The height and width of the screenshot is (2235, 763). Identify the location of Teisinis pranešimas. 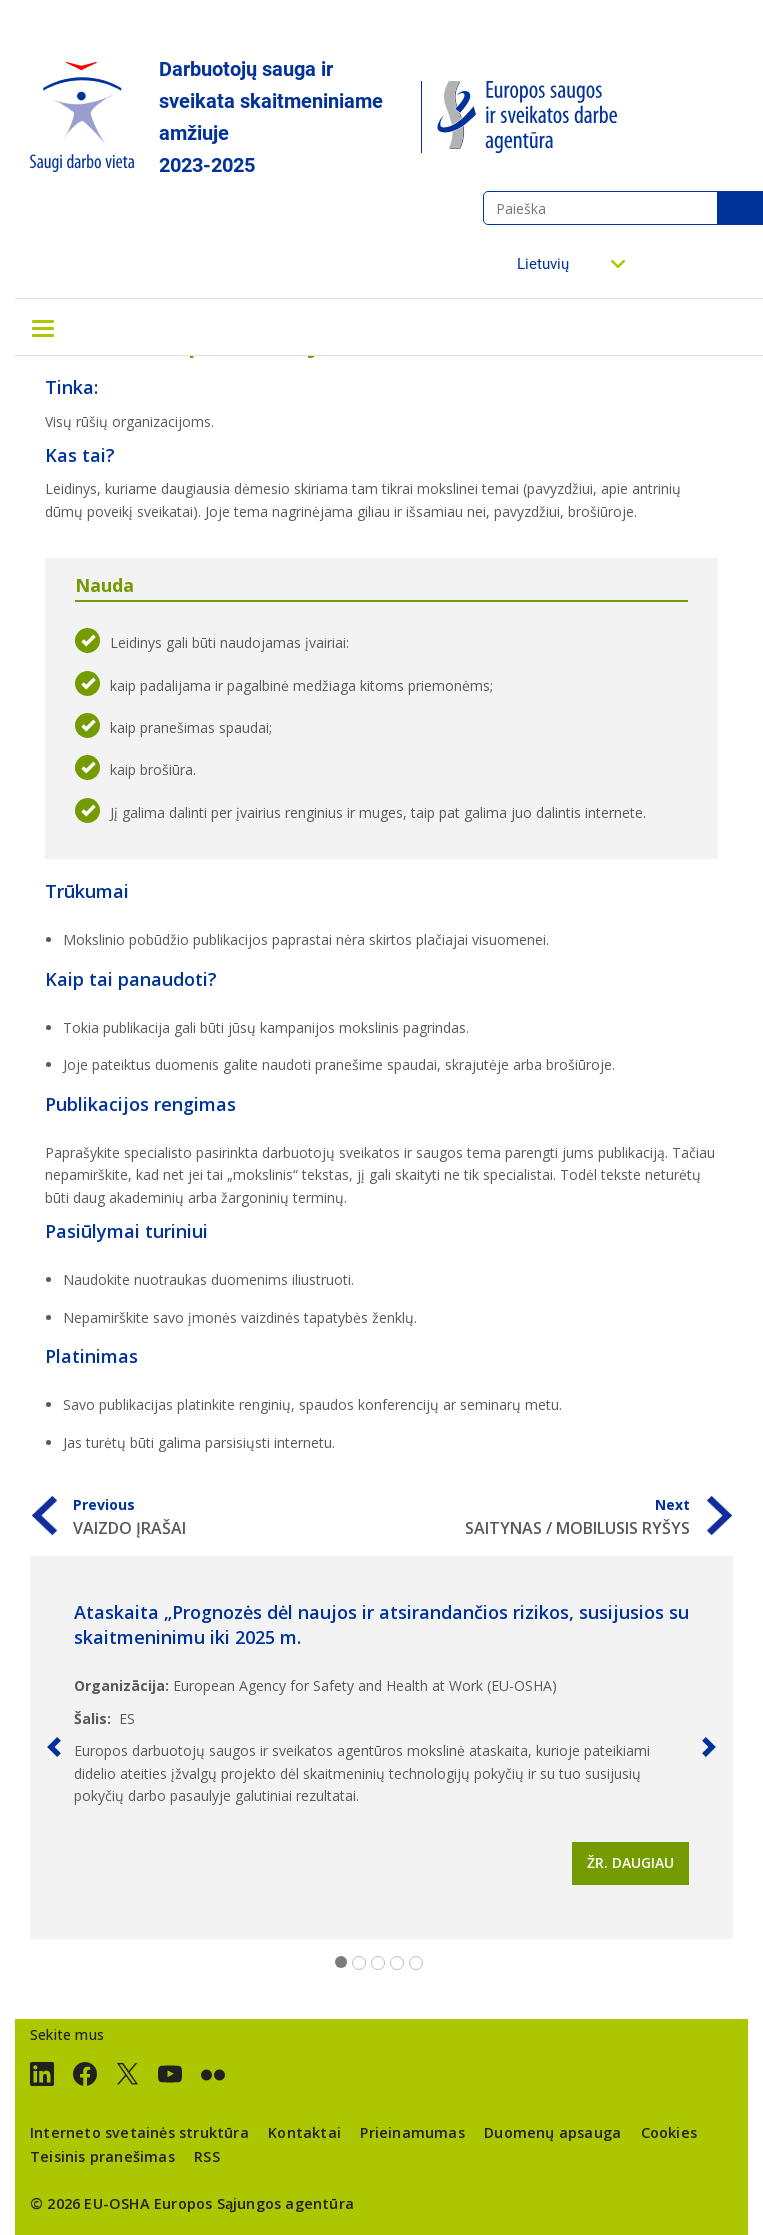
(102, 2156).